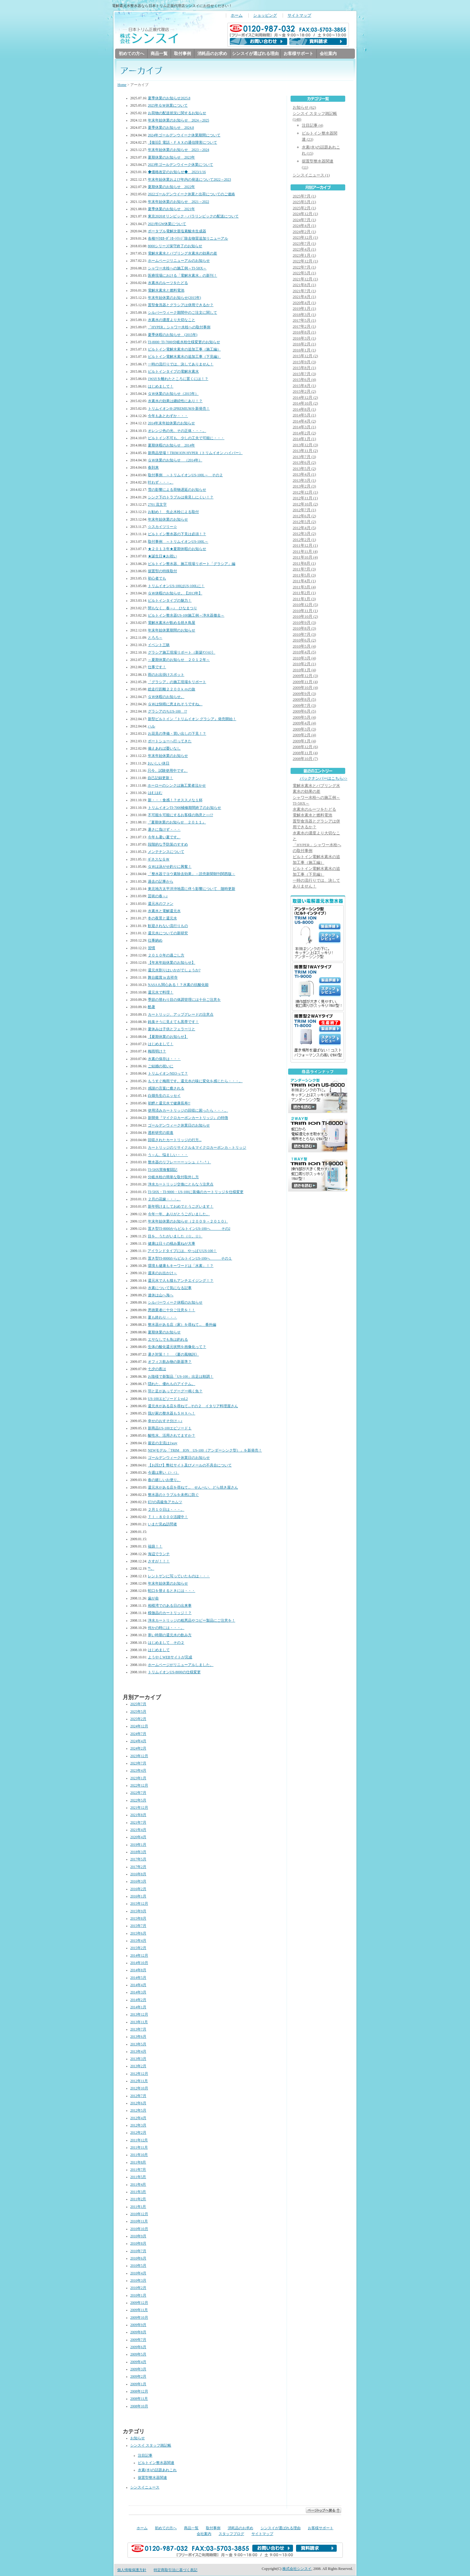  What do you see at coordinates (304, 220) in the screenshot?
I see `2024年7月 (1)` at bounding box center [304, 220].